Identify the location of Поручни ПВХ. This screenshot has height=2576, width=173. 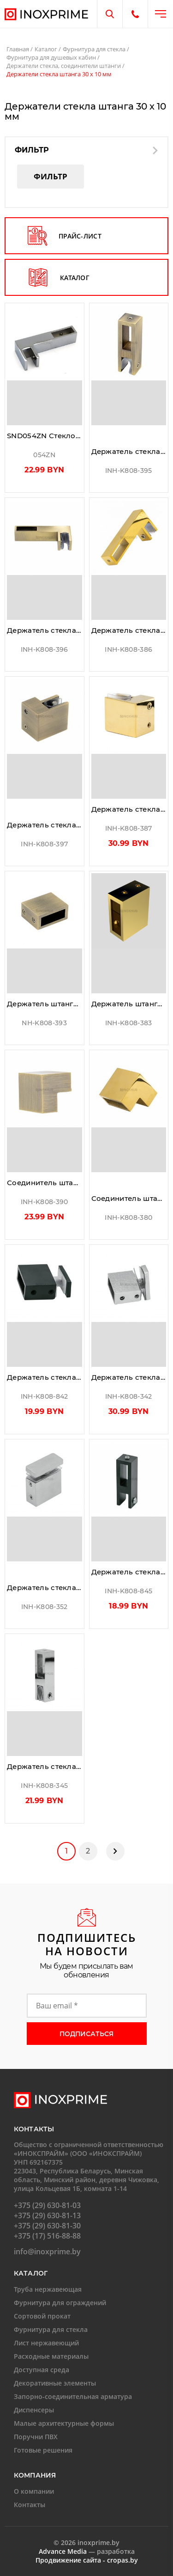
(36, 2436).